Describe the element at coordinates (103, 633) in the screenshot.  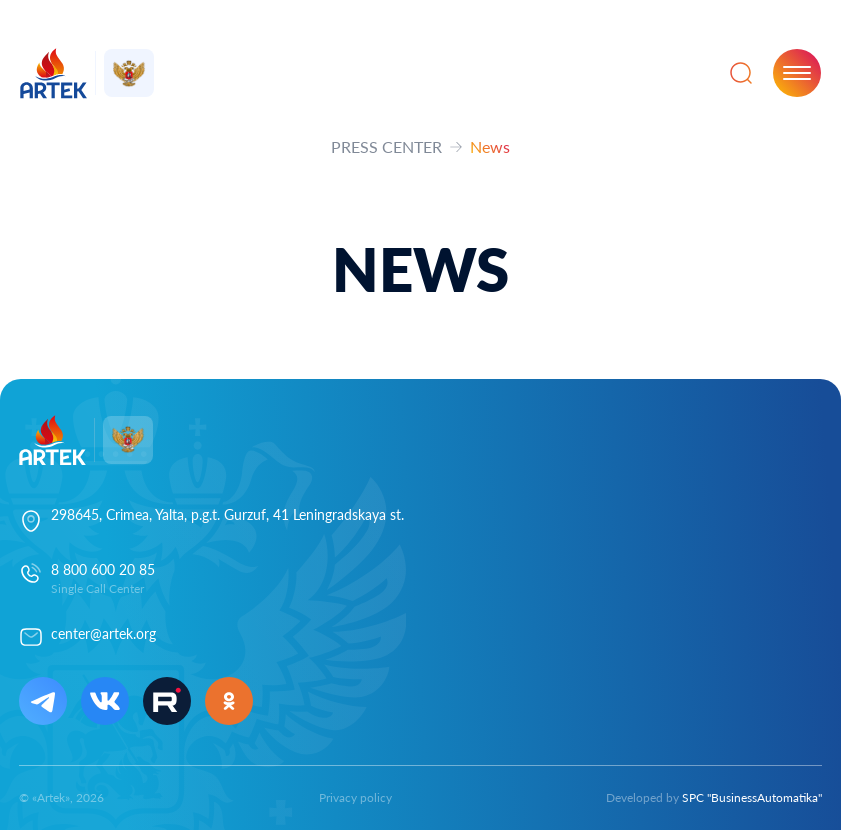
I see `center@artek.org` at that location.